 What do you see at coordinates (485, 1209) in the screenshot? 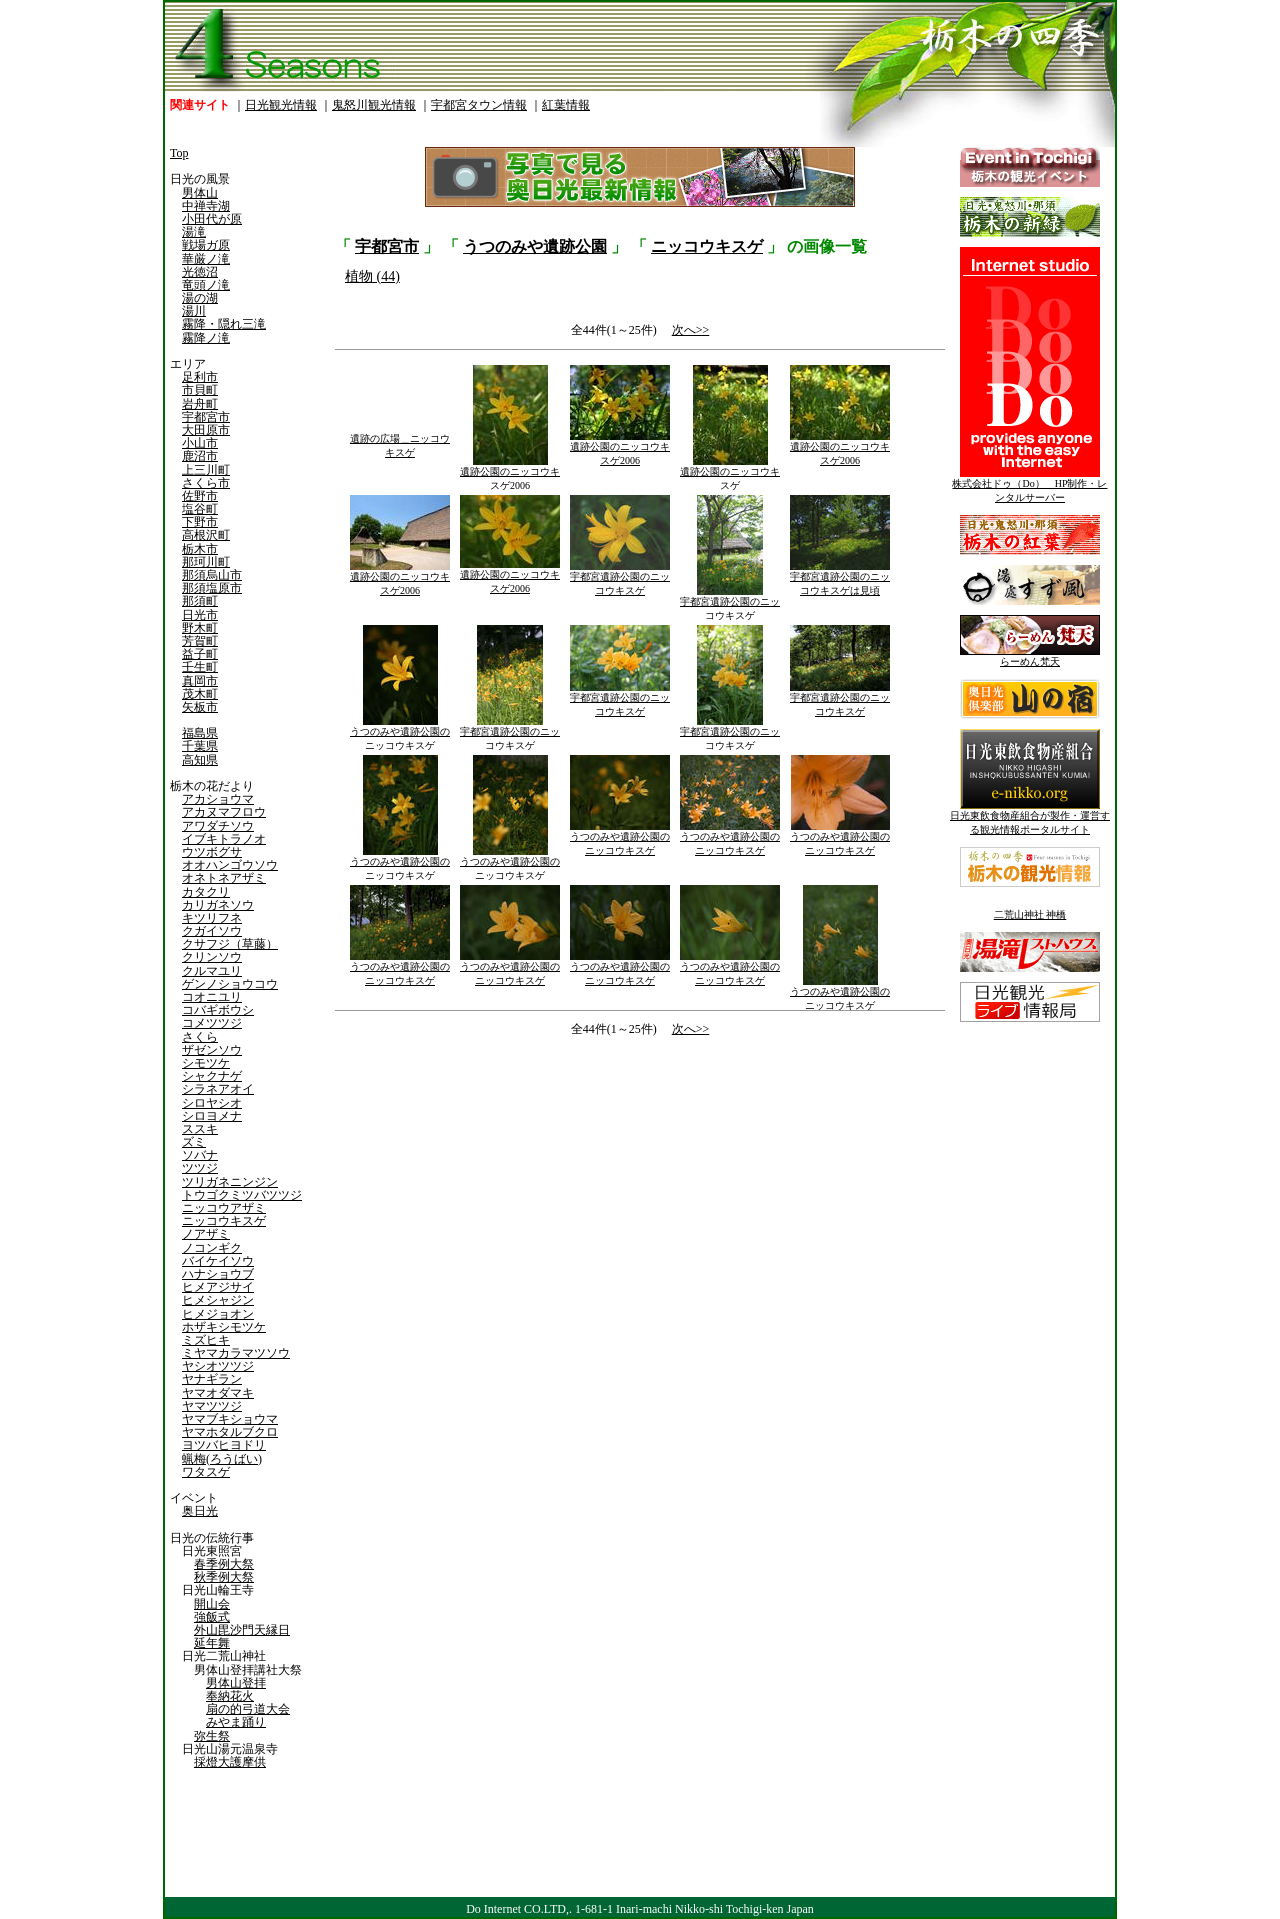
I see `[Advertisement]` at bounding box center [485, 1209].